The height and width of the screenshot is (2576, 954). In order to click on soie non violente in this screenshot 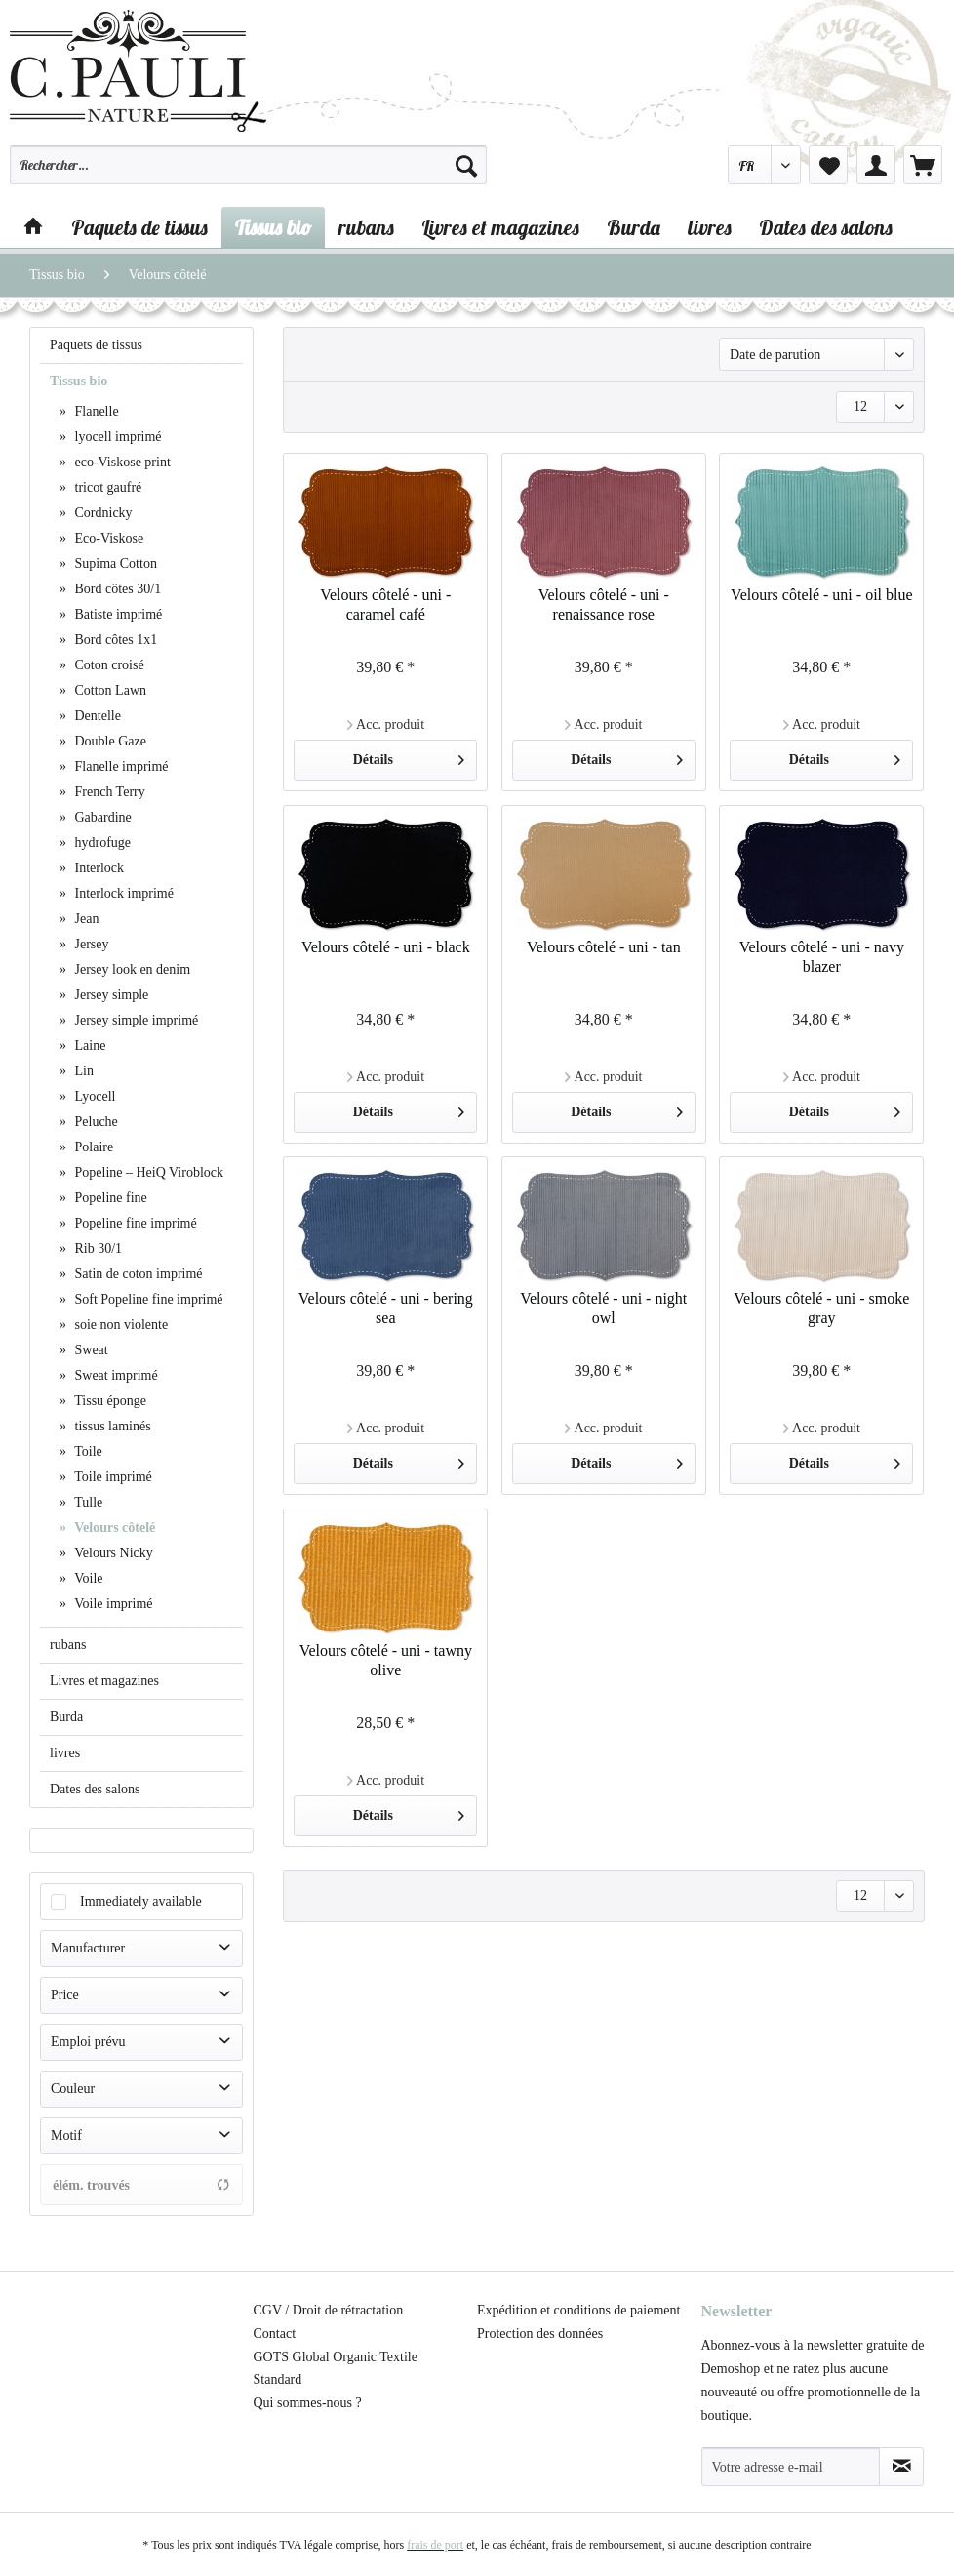, I will do `click(119, 1324)`.